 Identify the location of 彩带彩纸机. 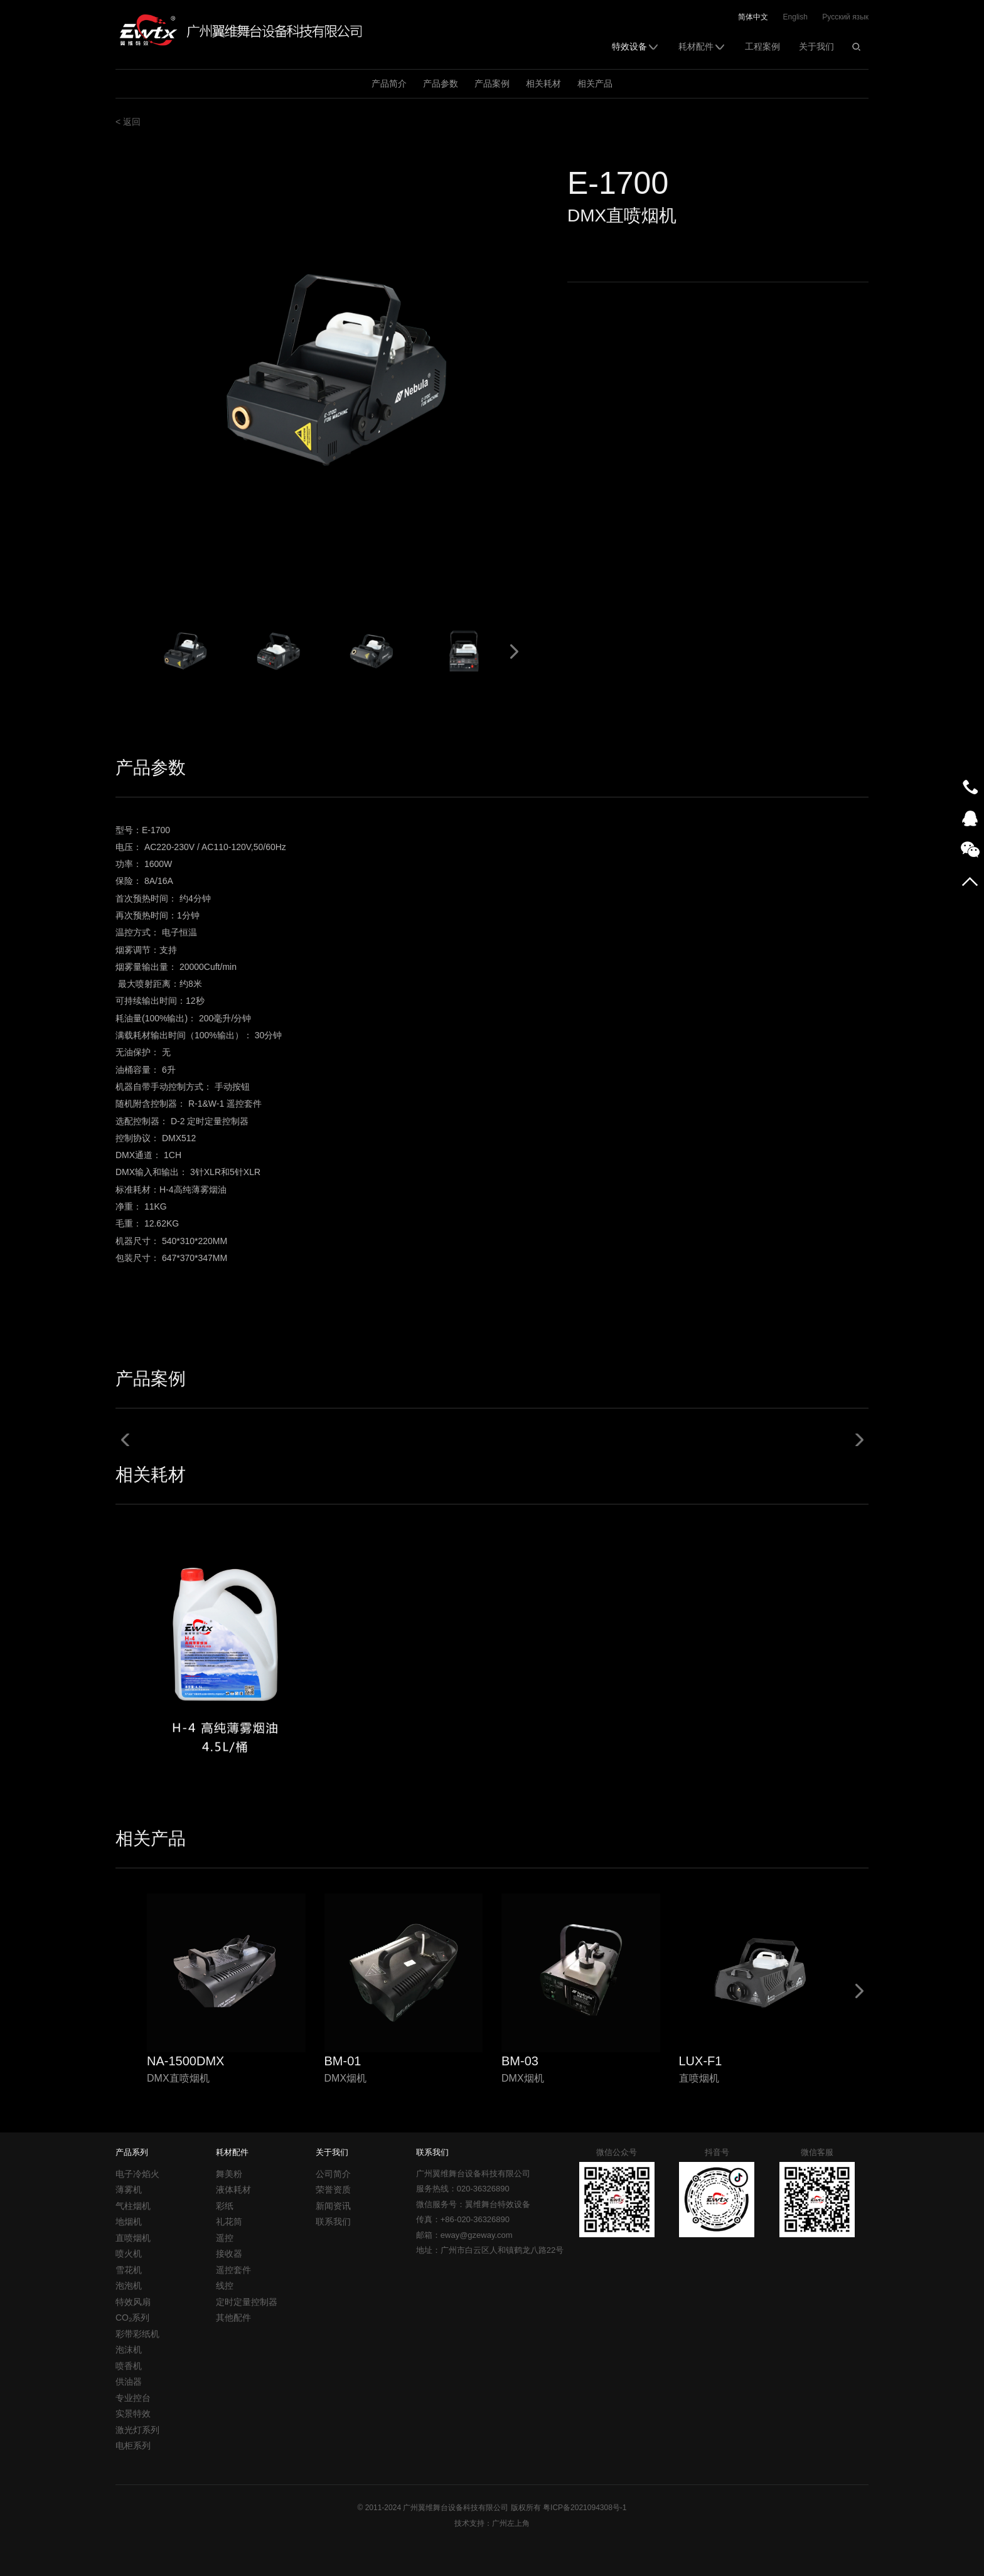
(137, 2334).